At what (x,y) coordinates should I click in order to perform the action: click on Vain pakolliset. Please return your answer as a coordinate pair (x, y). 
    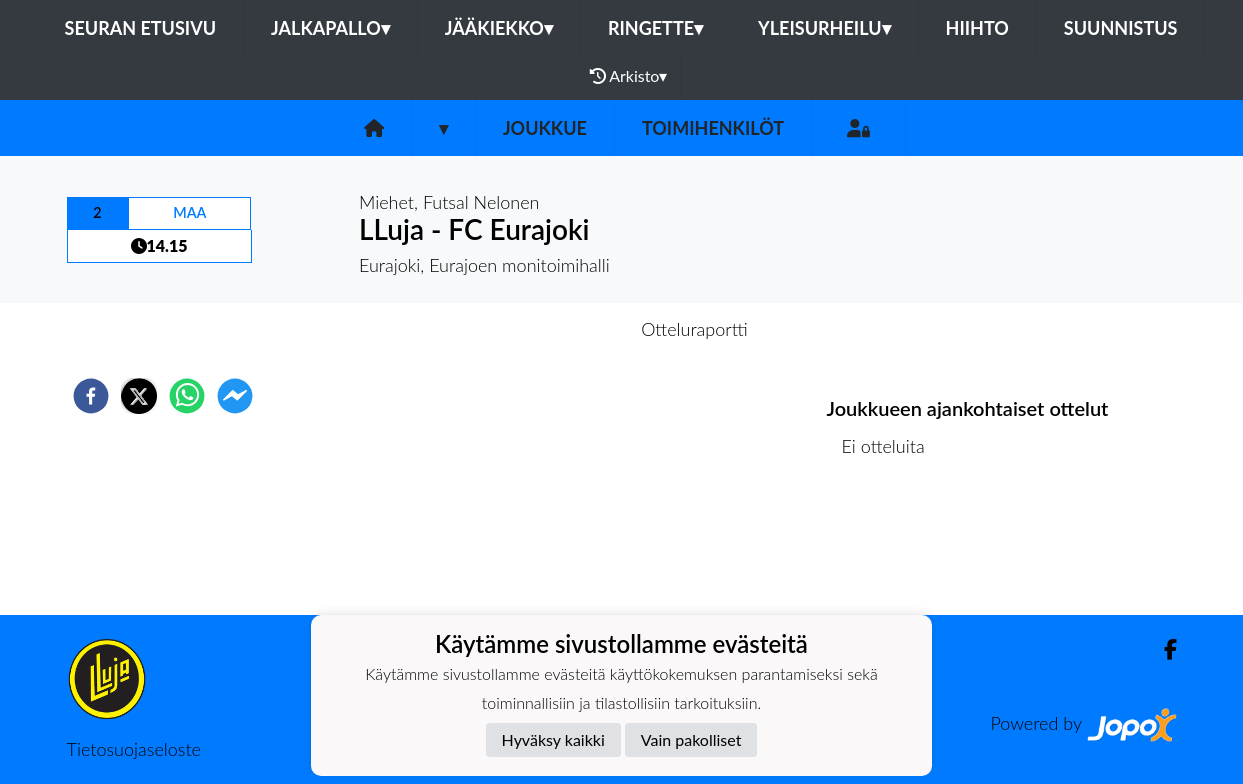
    Looking at the image, I should click on (691, 739).